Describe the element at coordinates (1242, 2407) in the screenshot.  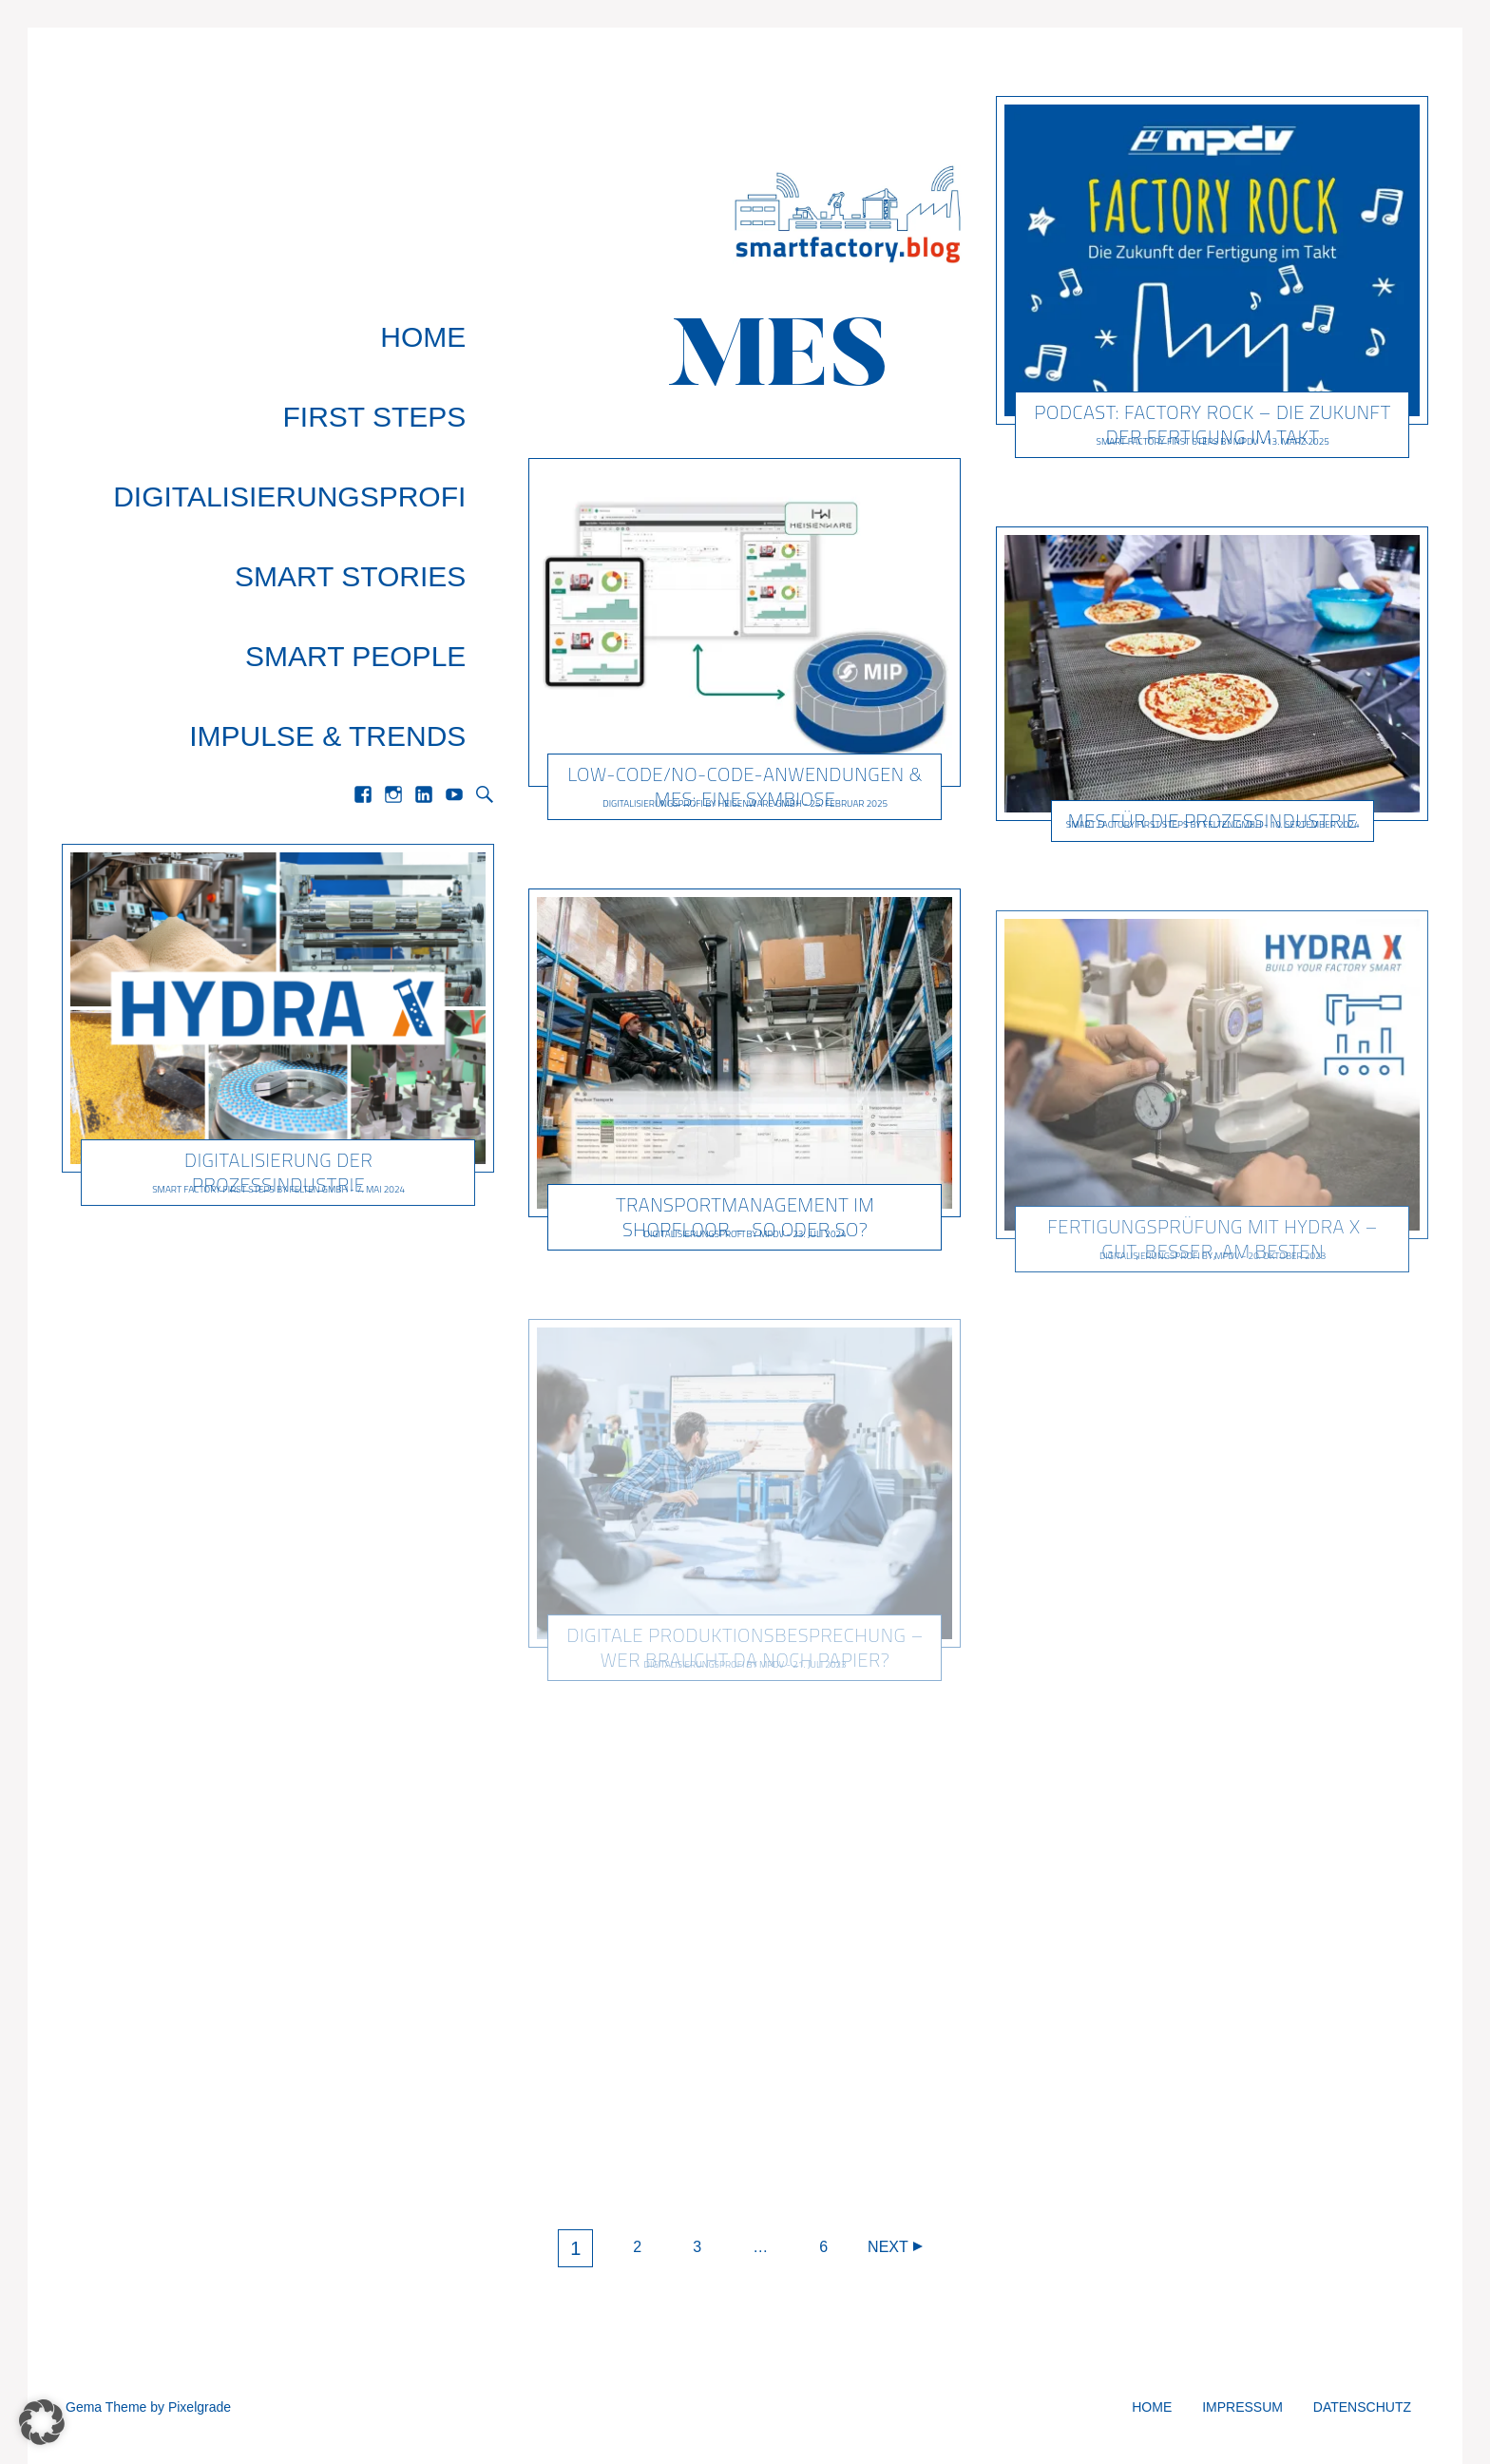
I see `Impressum` at that location.